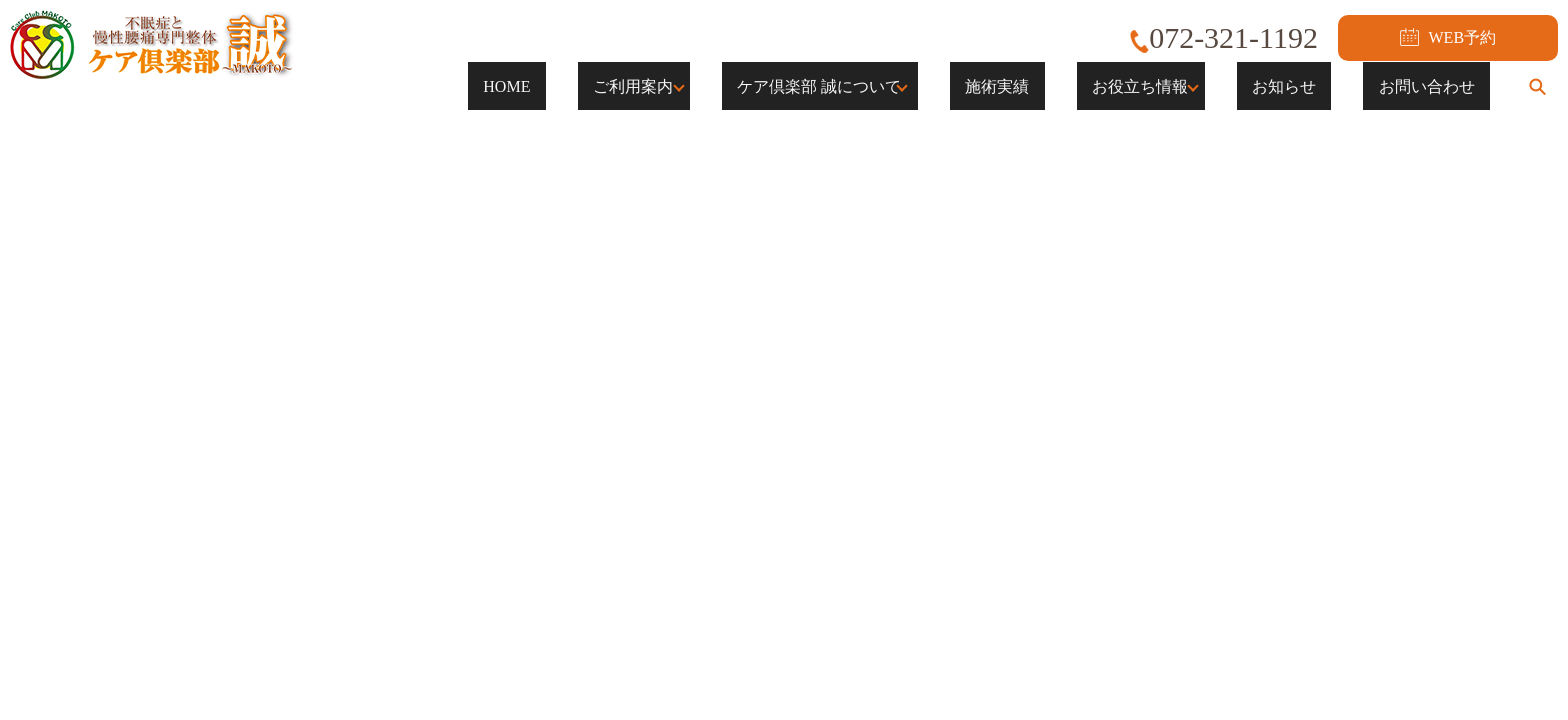 Image resolution: width=1568 pixels, height=720 pixels. Describe the element at coordinates (1448, 37) in the screenshot. I see `WEB予約` at that location.